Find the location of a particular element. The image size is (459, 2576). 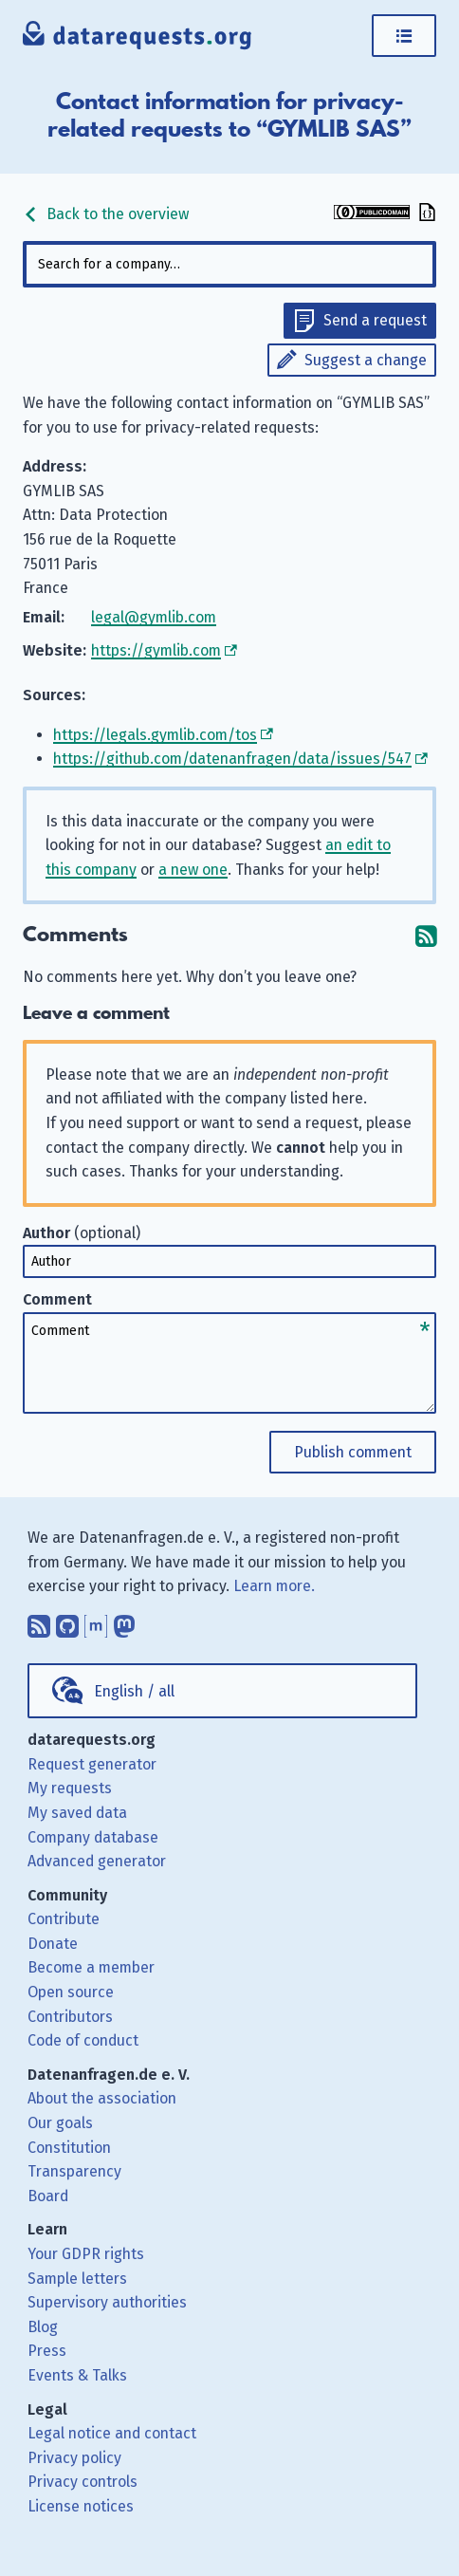

Blog is located at coordinates (43, 2327).